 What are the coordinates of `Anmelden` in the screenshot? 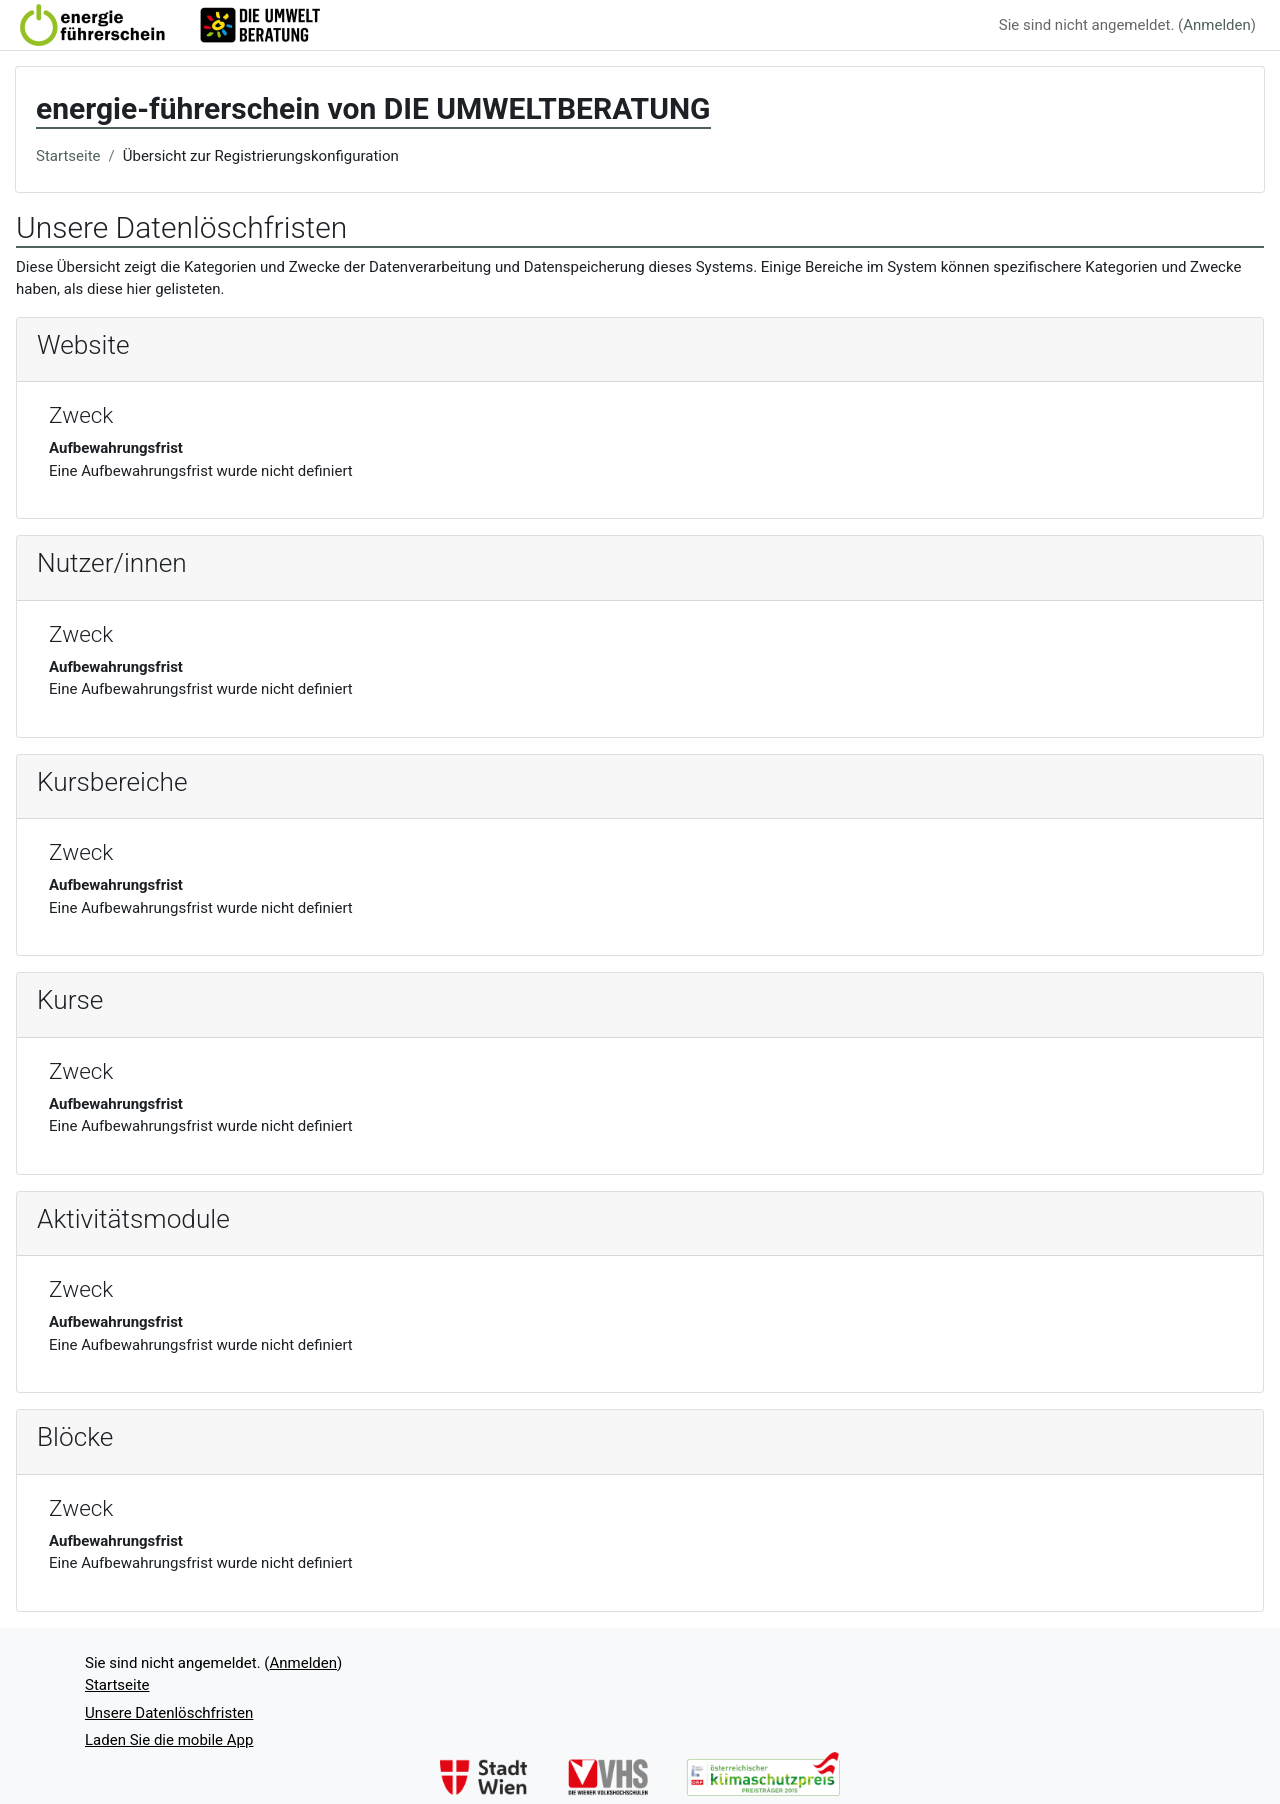 It's located at (1217, 25).